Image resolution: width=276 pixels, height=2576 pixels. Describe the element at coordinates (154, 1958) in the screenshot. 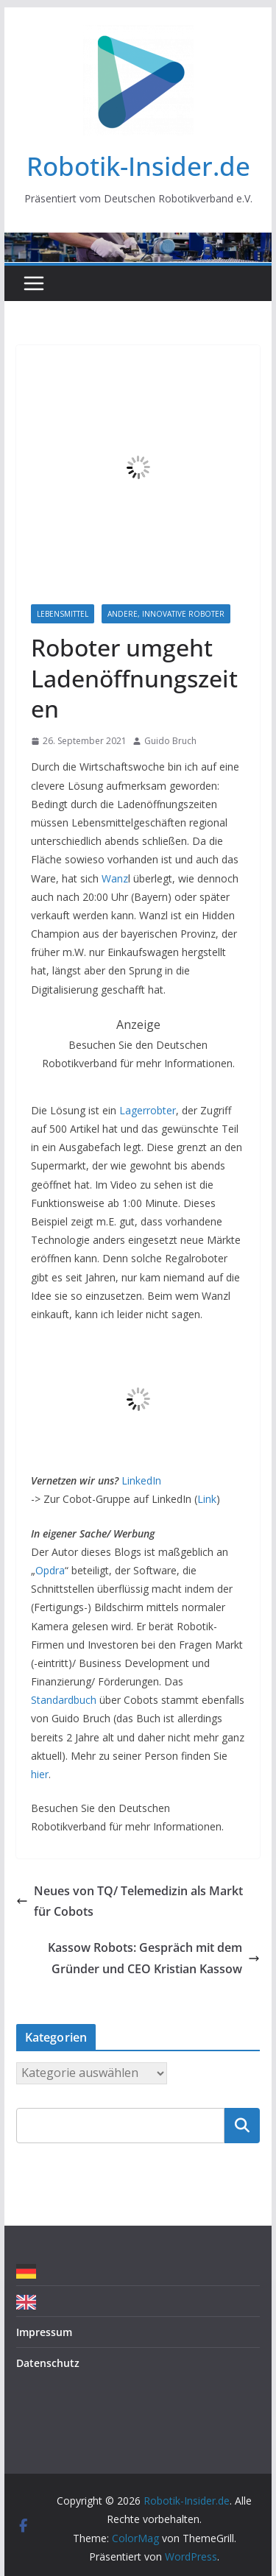

I see `Kassow Robots: Gespräch mit dem Gründer und CEO Kristian Kassow` at that location.